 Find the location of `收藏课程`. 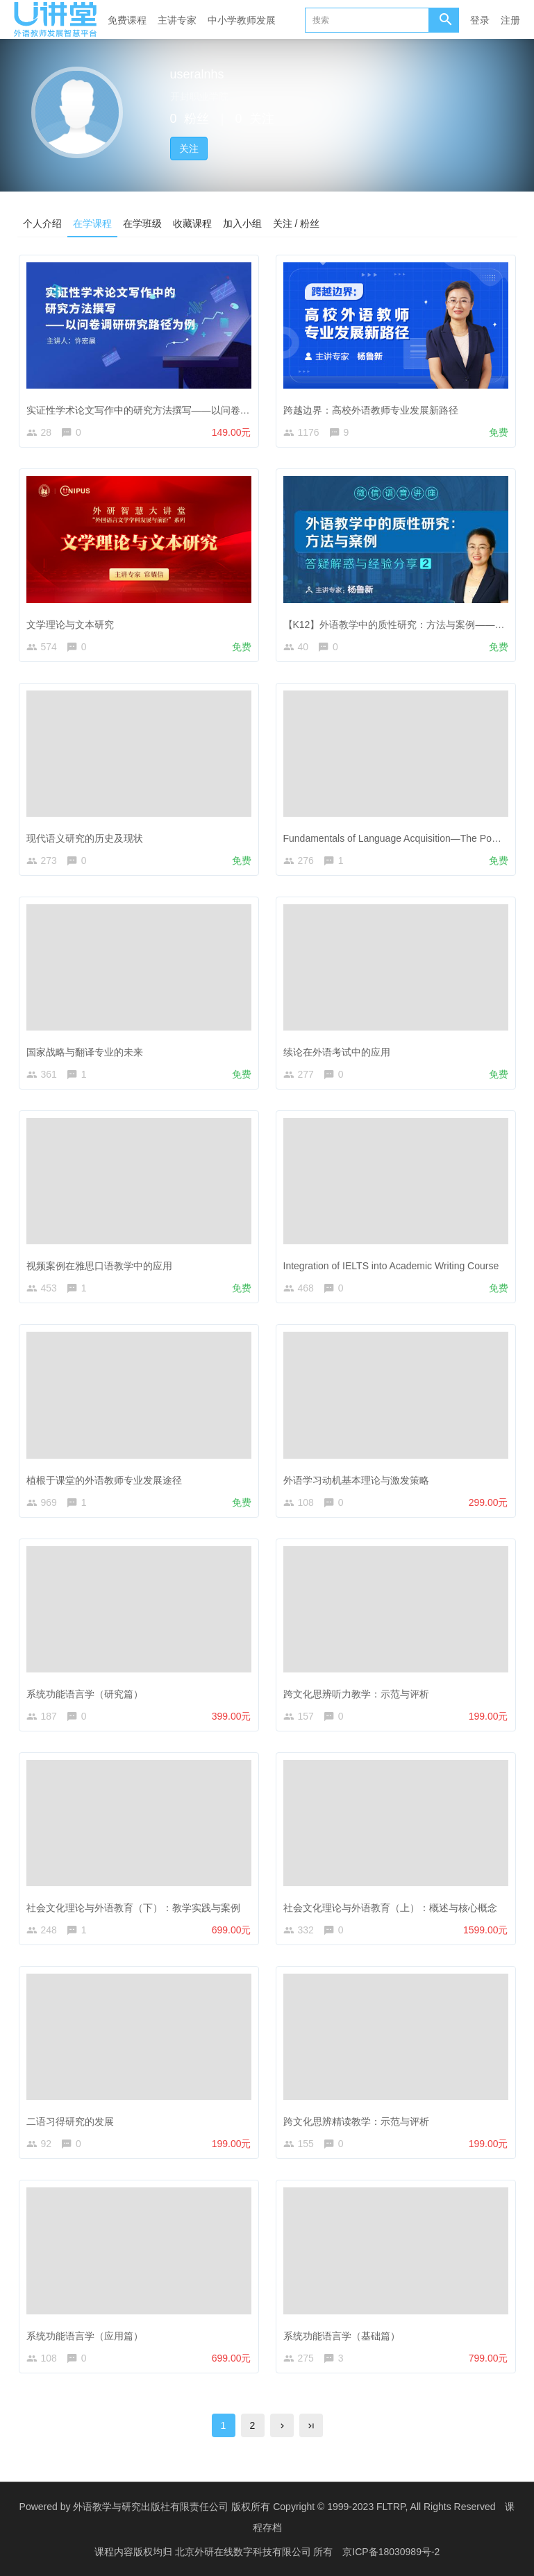

收藏课程 is located at coordinates (192, 222).